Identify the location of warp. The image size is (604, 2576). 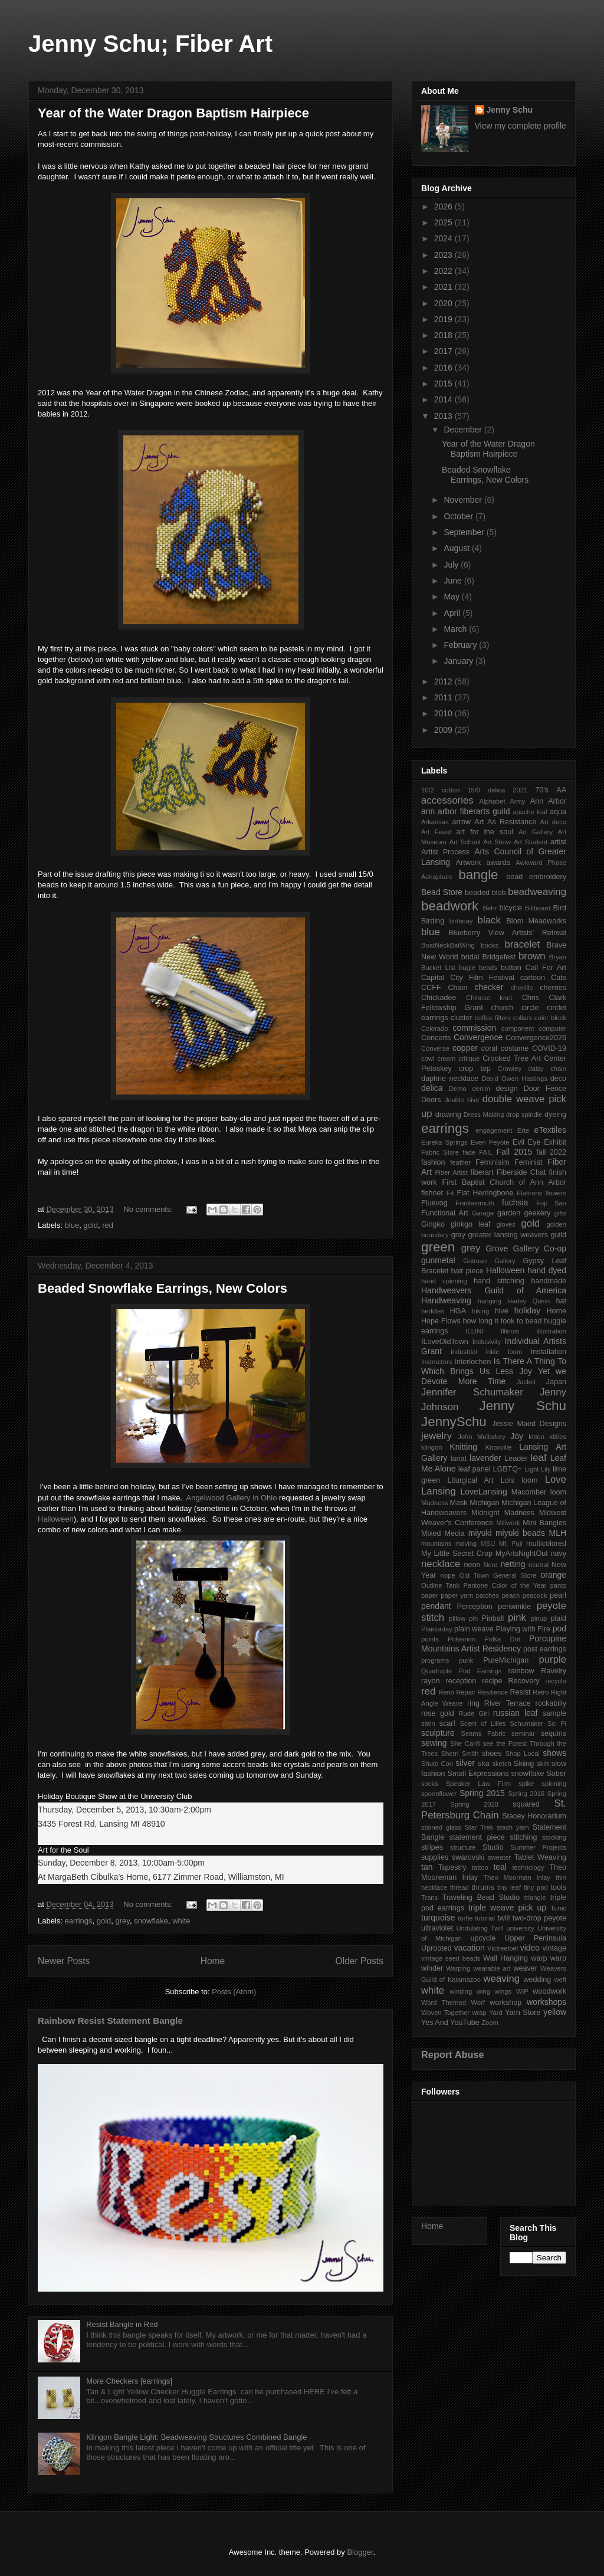
(539, 1958).